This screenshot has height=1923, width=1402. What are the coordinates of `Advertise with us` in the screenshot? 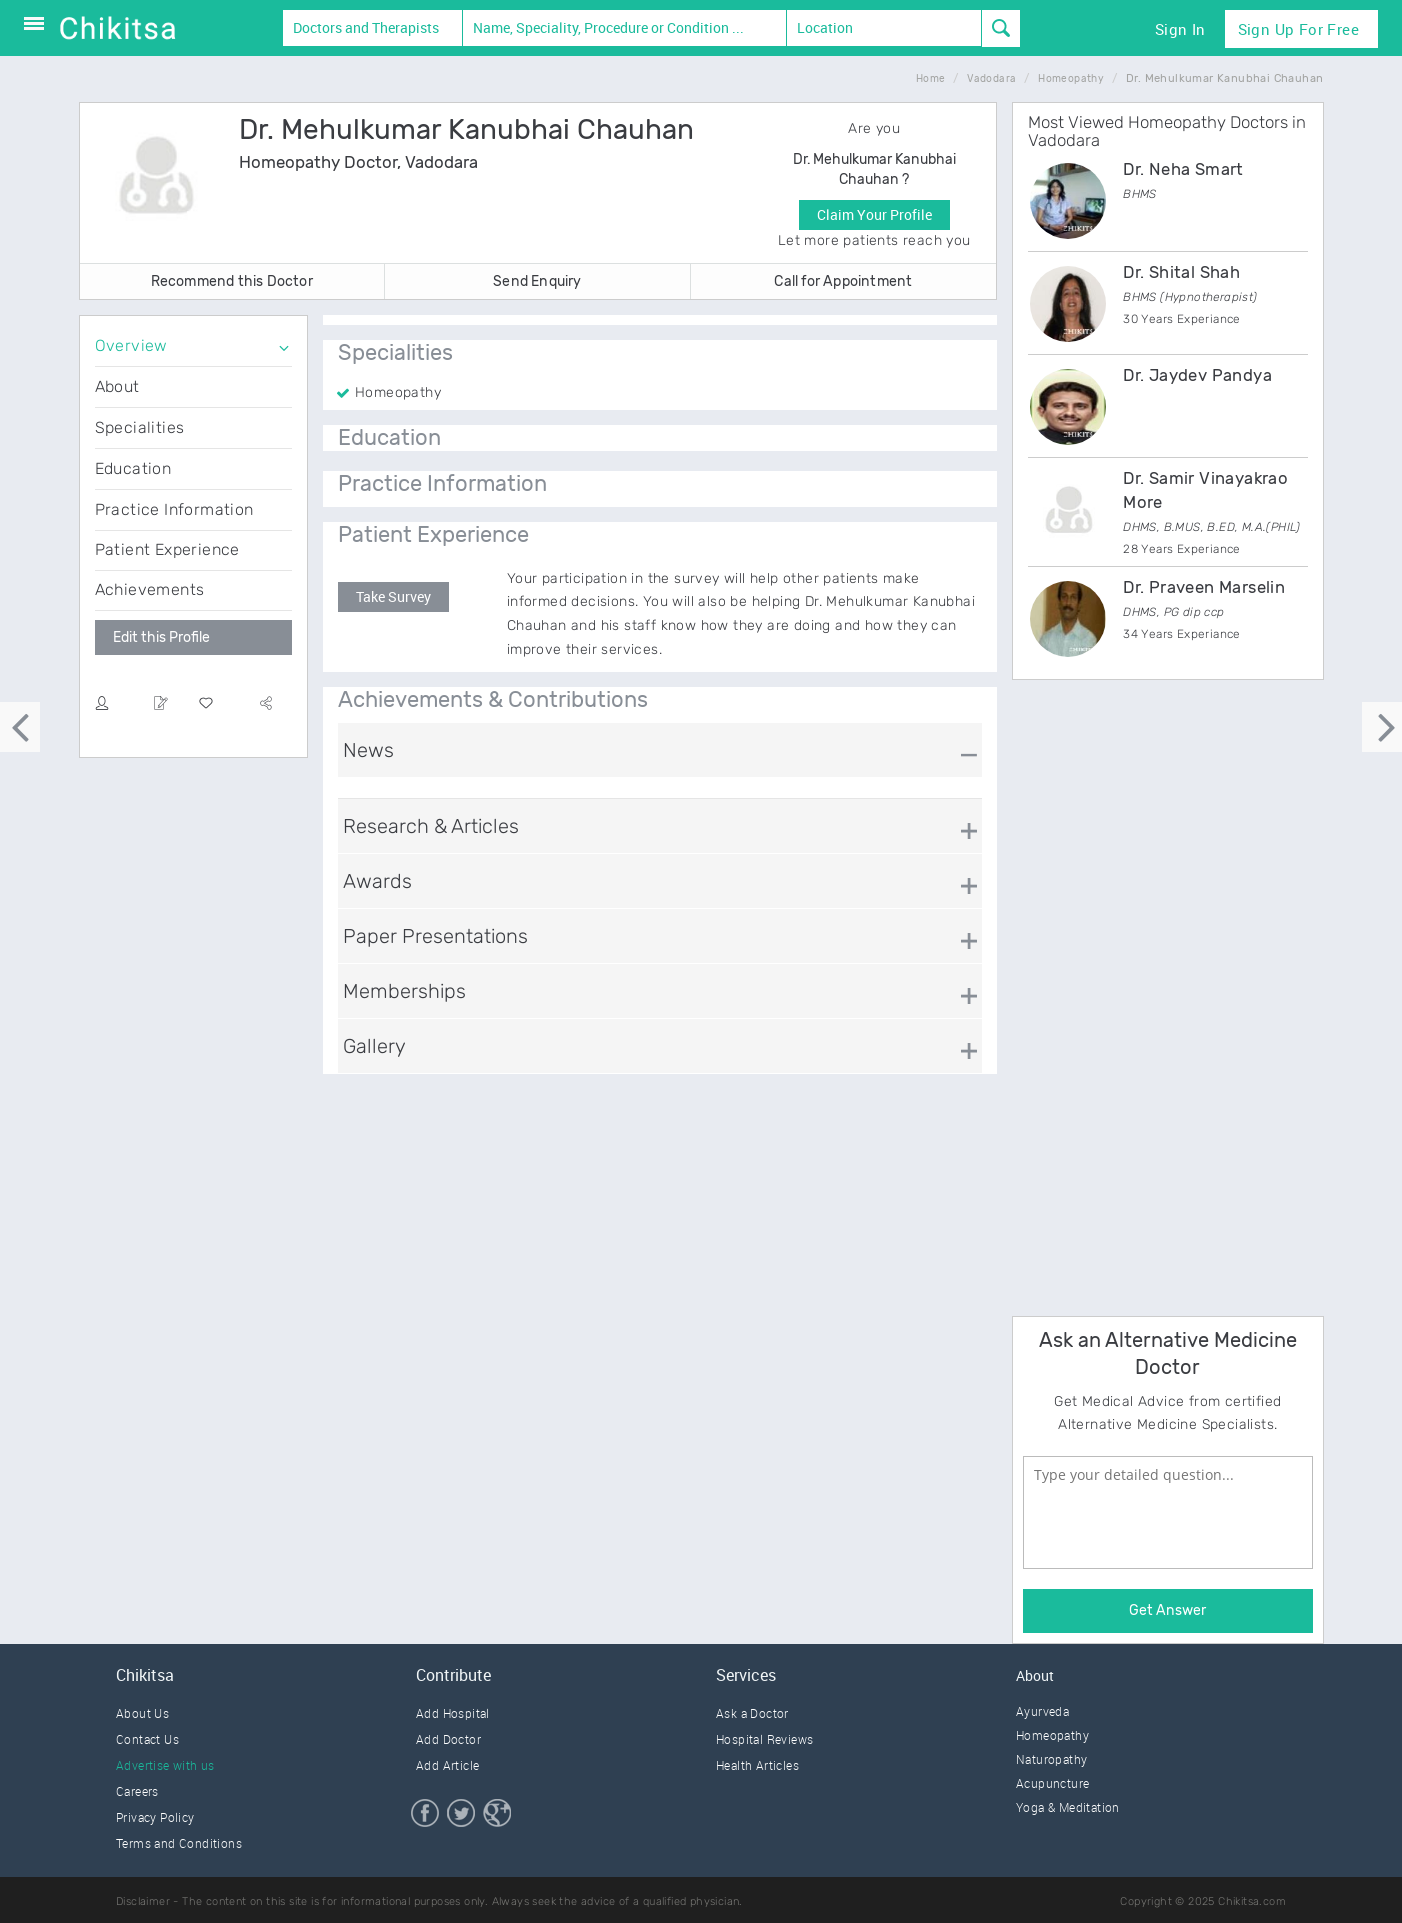 It's located at (165, 1765).